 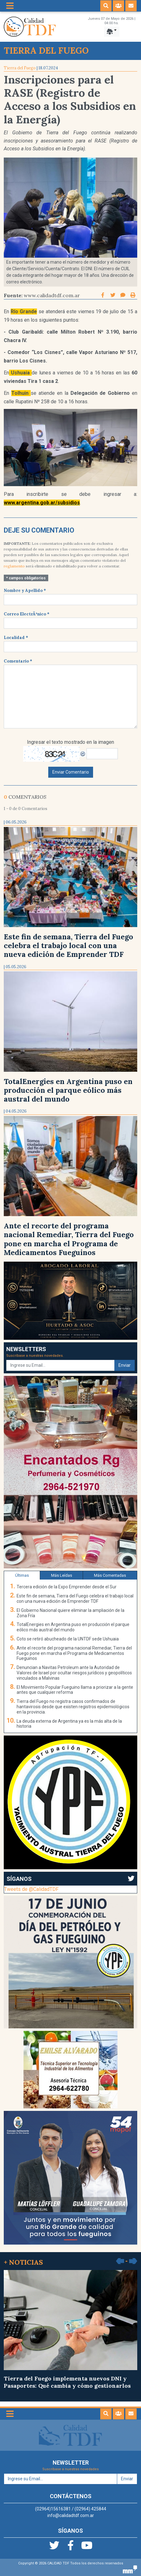 I want to click on [button], so click(x=106, y=5).